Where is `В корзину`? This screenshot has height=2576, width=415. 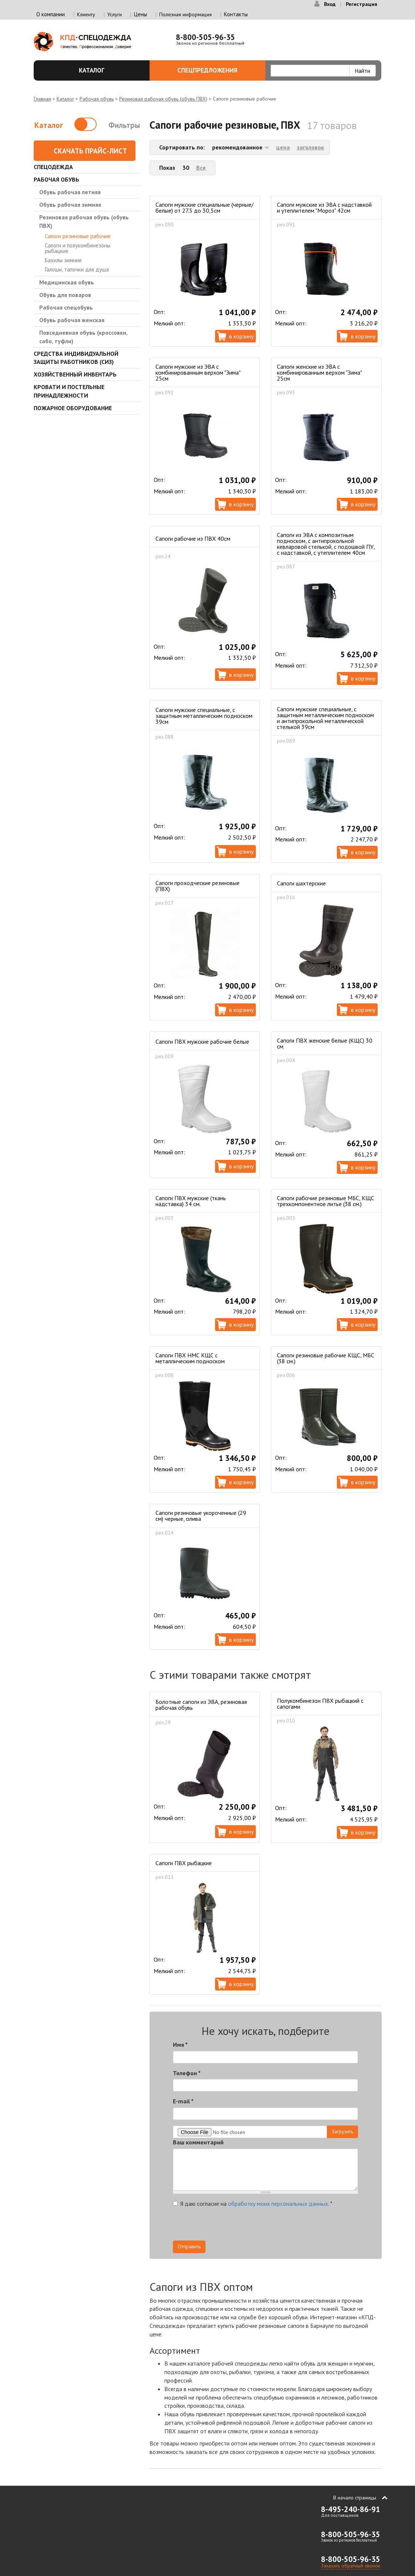 В корзину is located at coordinates (241, 336).